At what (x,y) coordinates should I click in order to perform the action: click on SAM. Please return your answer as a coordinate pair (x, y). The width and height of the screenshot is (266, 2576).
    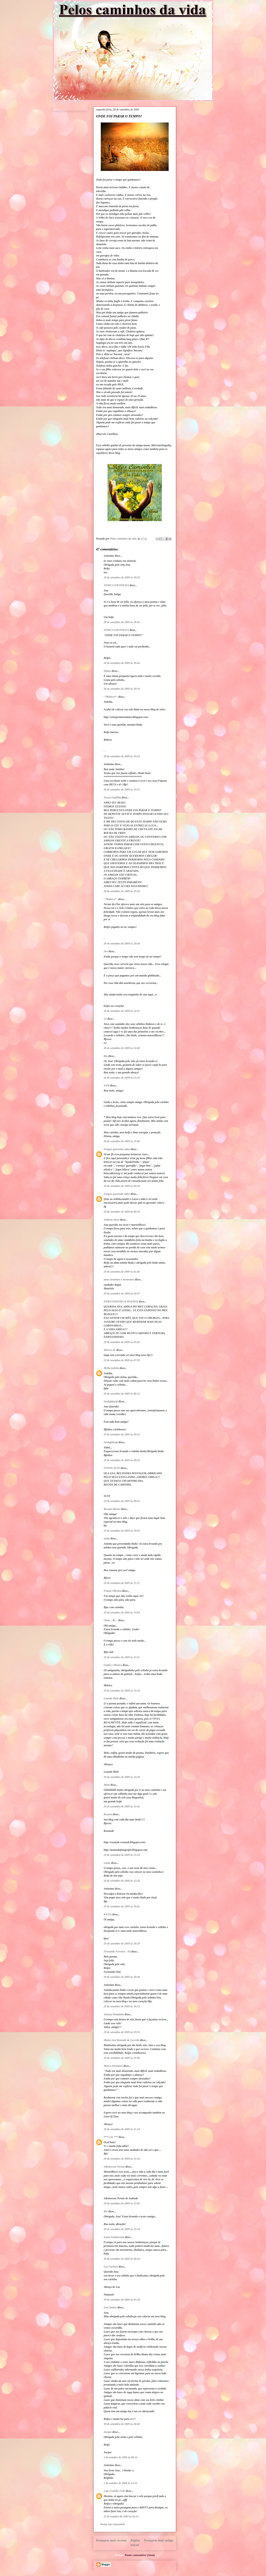
    Looking at the image, I should click on (106, 1085).